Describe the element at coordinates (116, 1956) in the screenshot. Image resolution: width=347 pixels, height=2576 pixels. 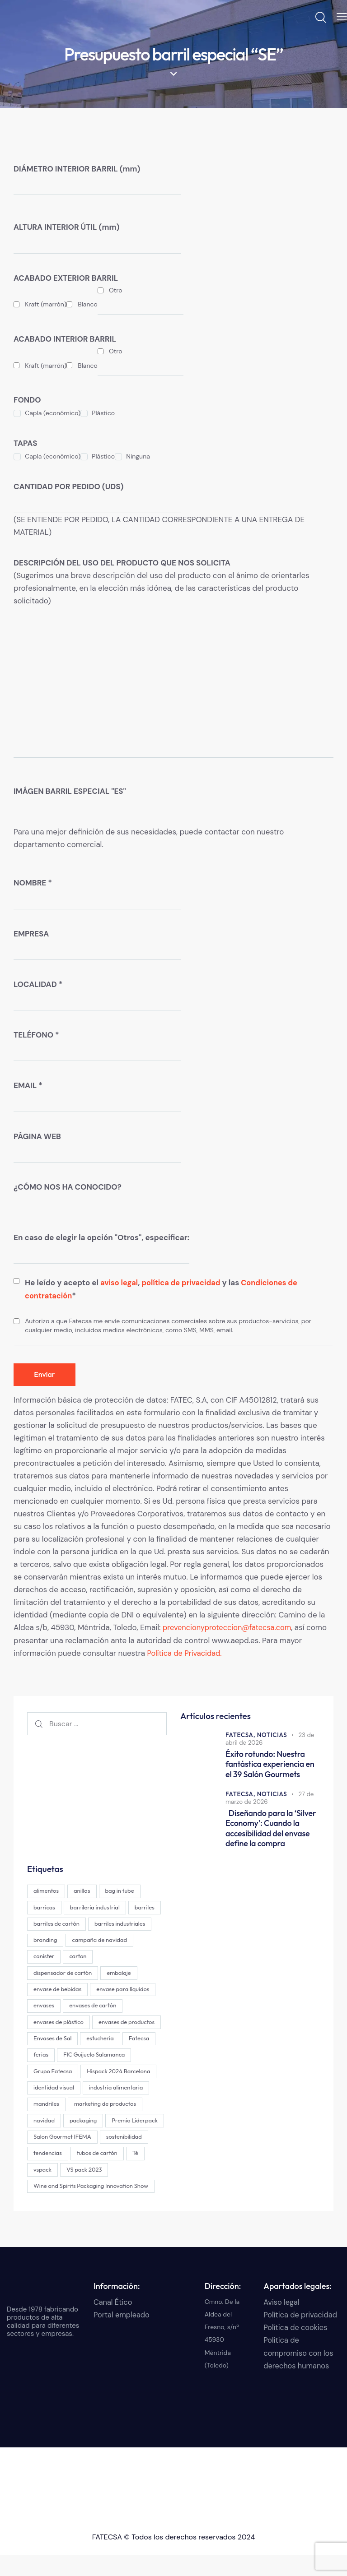
I see `canister [canister (1 elemento)]` at that location.